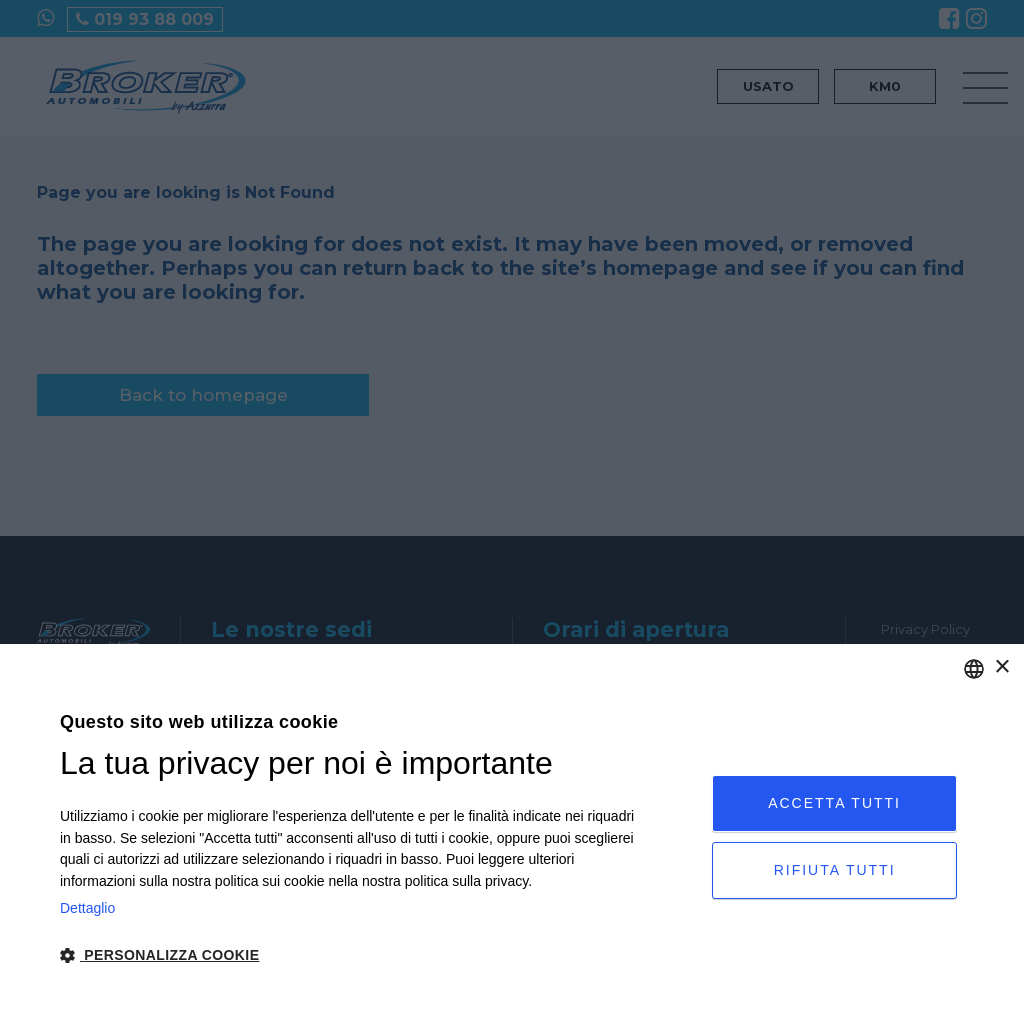  Describe the element at coordinates (354, 956) in the screenshot. I see `[button]` at that location.